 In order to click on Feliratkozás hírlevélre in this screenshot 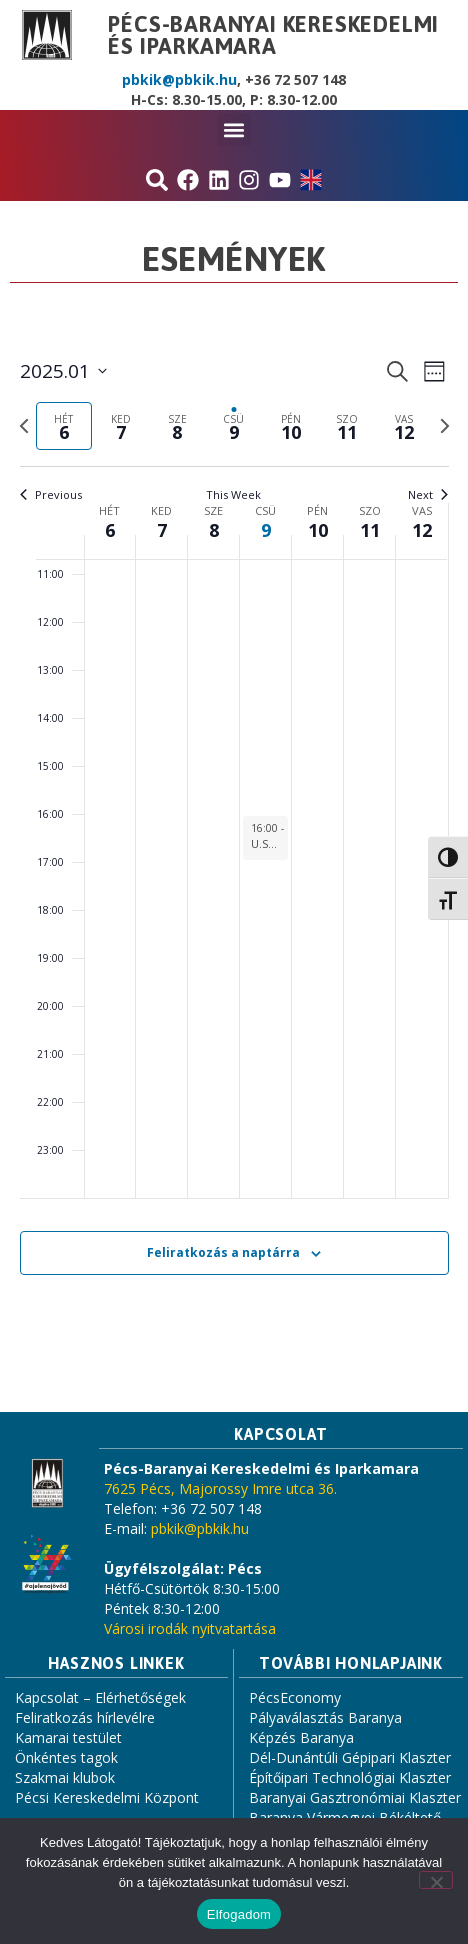, I will do `click(85, 1717)`.